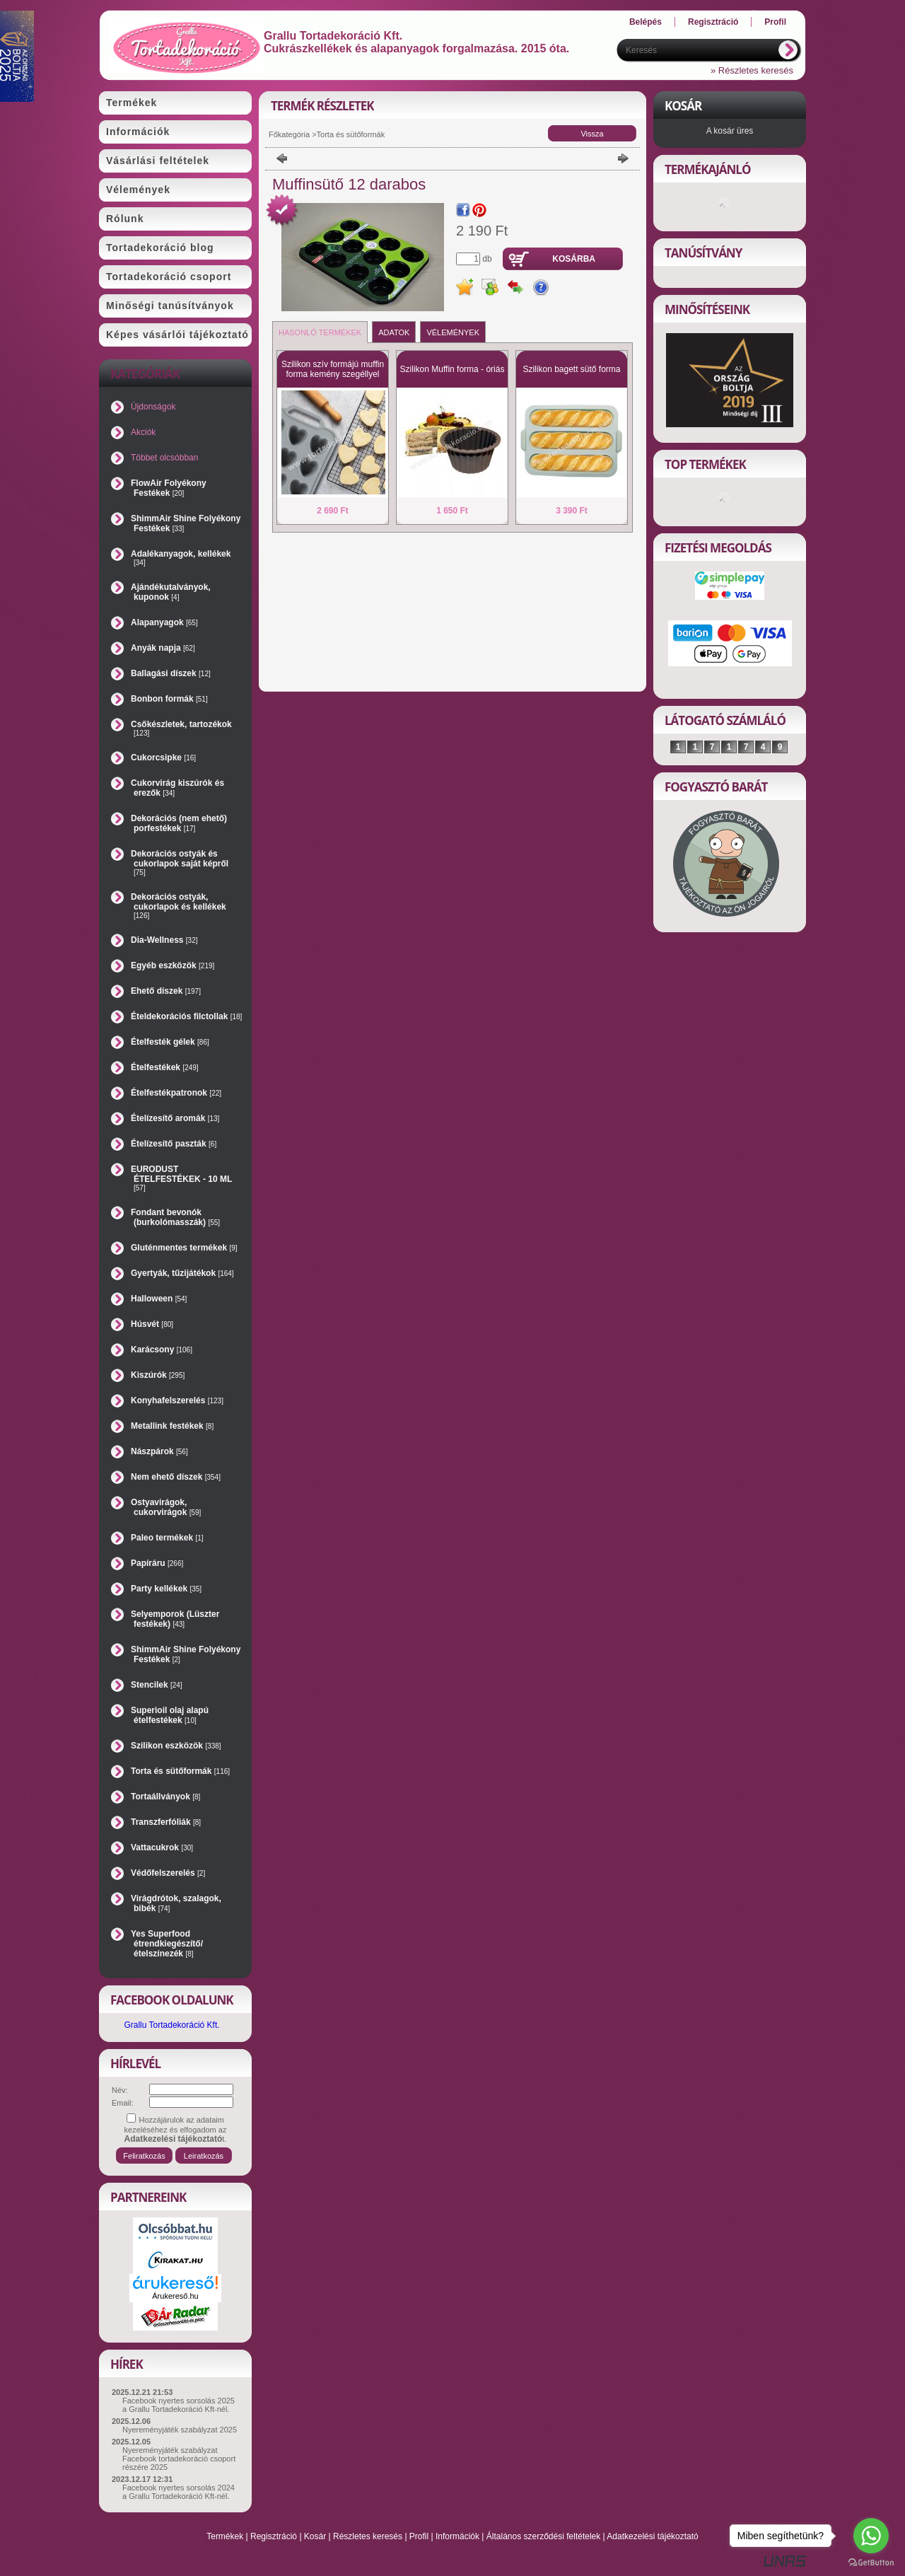  Describe the element at coordinates (418, 2536) in the screenshot. I see `Profil` at that location.